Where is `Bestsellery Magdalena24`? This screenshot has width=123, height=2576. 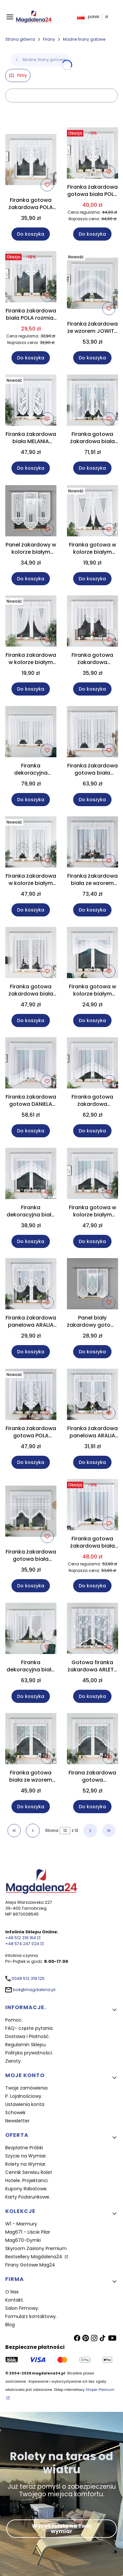
Bestsellery Magdalena24 is located at coordinates (34, 2256).